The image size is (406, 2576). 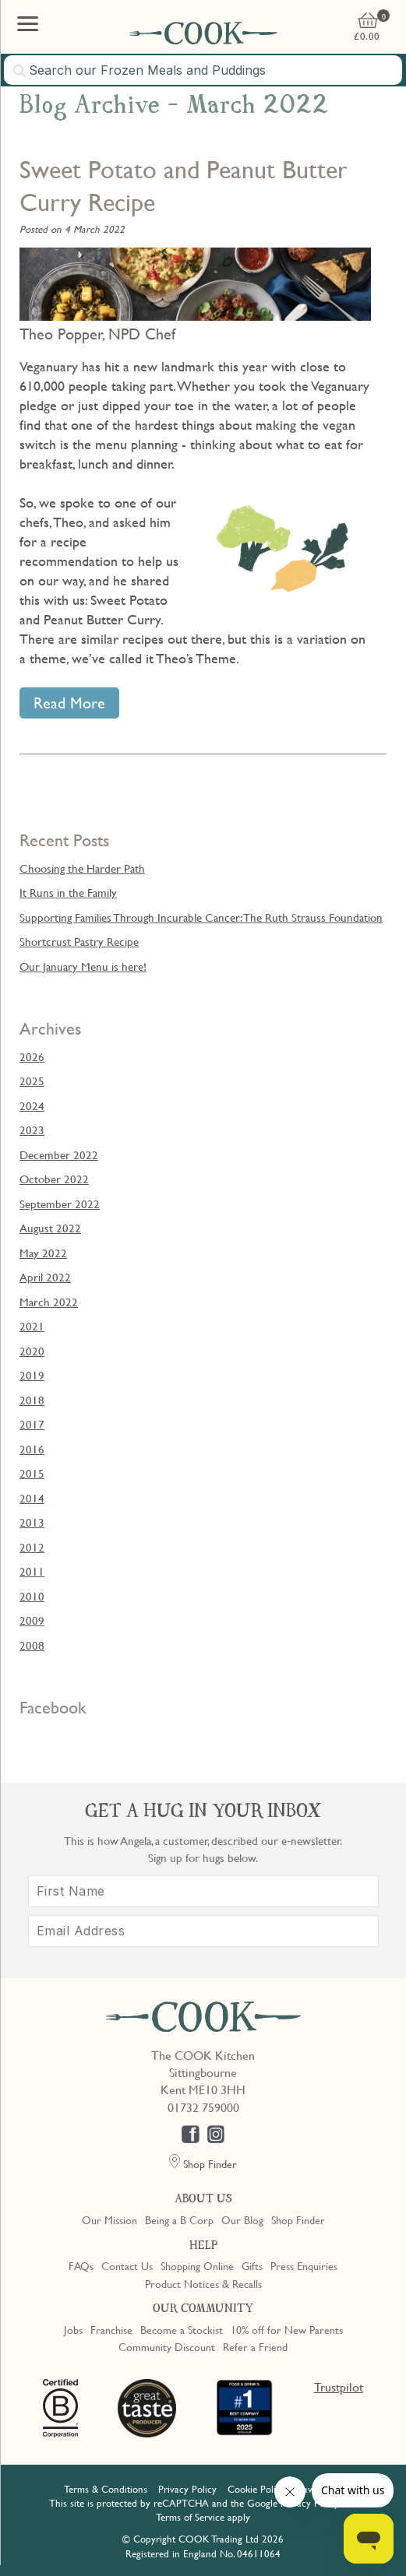 I want to click on Jobs, so click(x=73, y=2329).